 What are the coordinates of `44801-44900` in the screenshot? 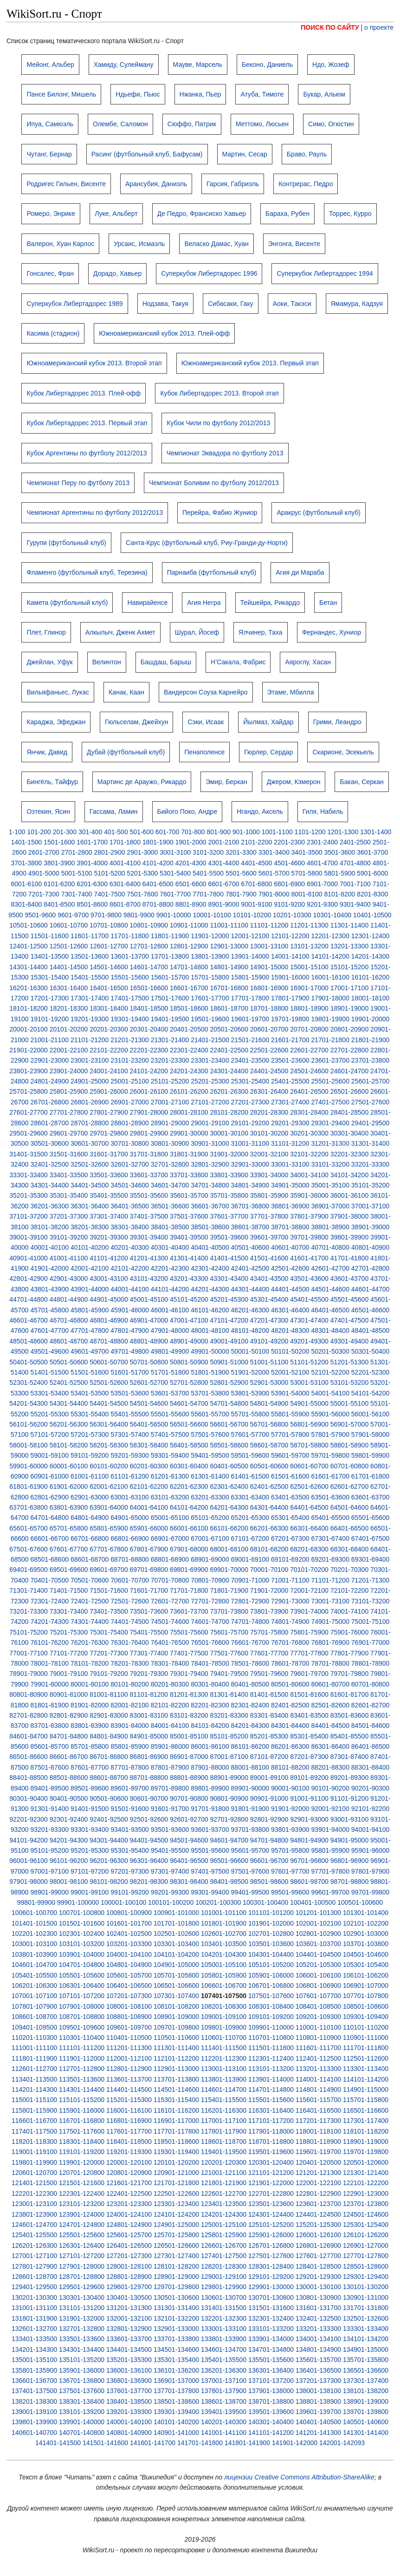 It's located at (69, 1299).